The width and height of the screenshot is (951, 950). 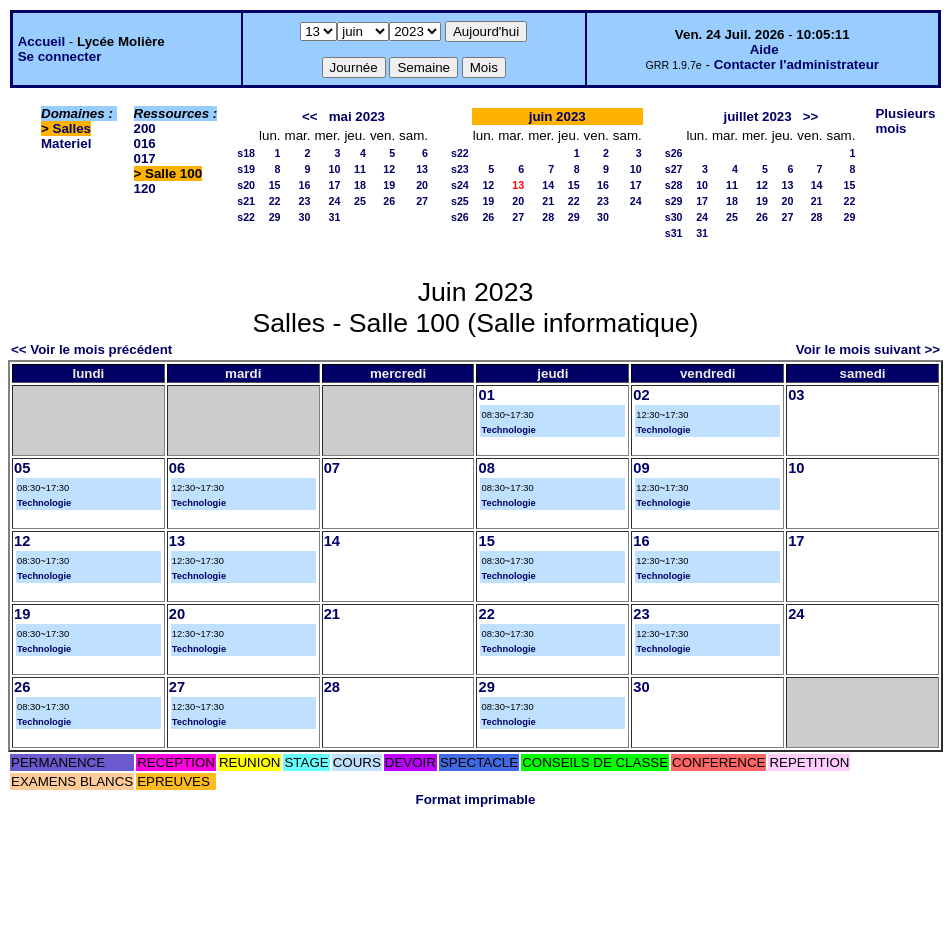 What do you see at coordinates (335, 217) in the screenshot?
I see `31` at bounding box center [335, 217].